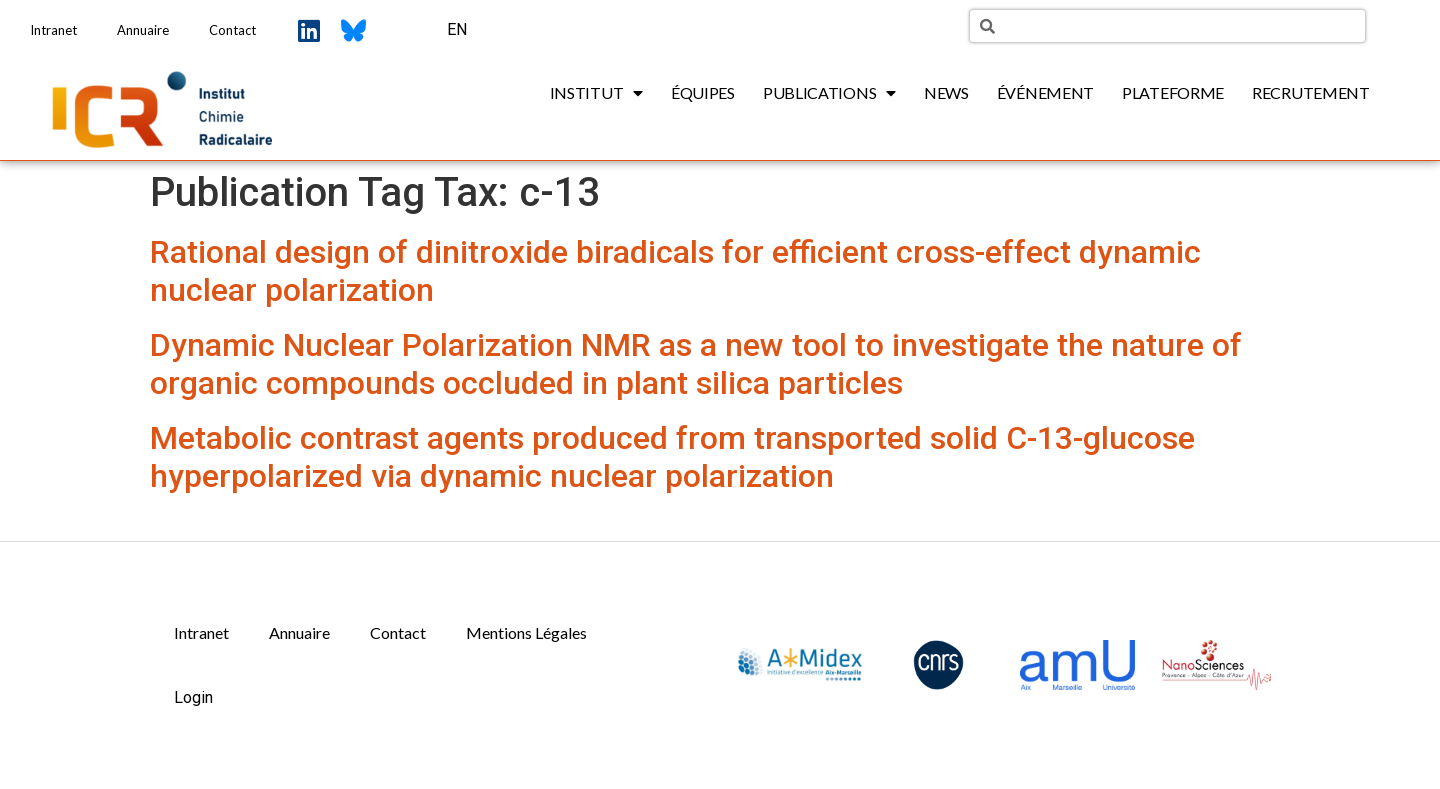  What do you see at coordinates (1311, 92) in the screenshot?
I see `Recrutement` at bounding box center [1311, 92].